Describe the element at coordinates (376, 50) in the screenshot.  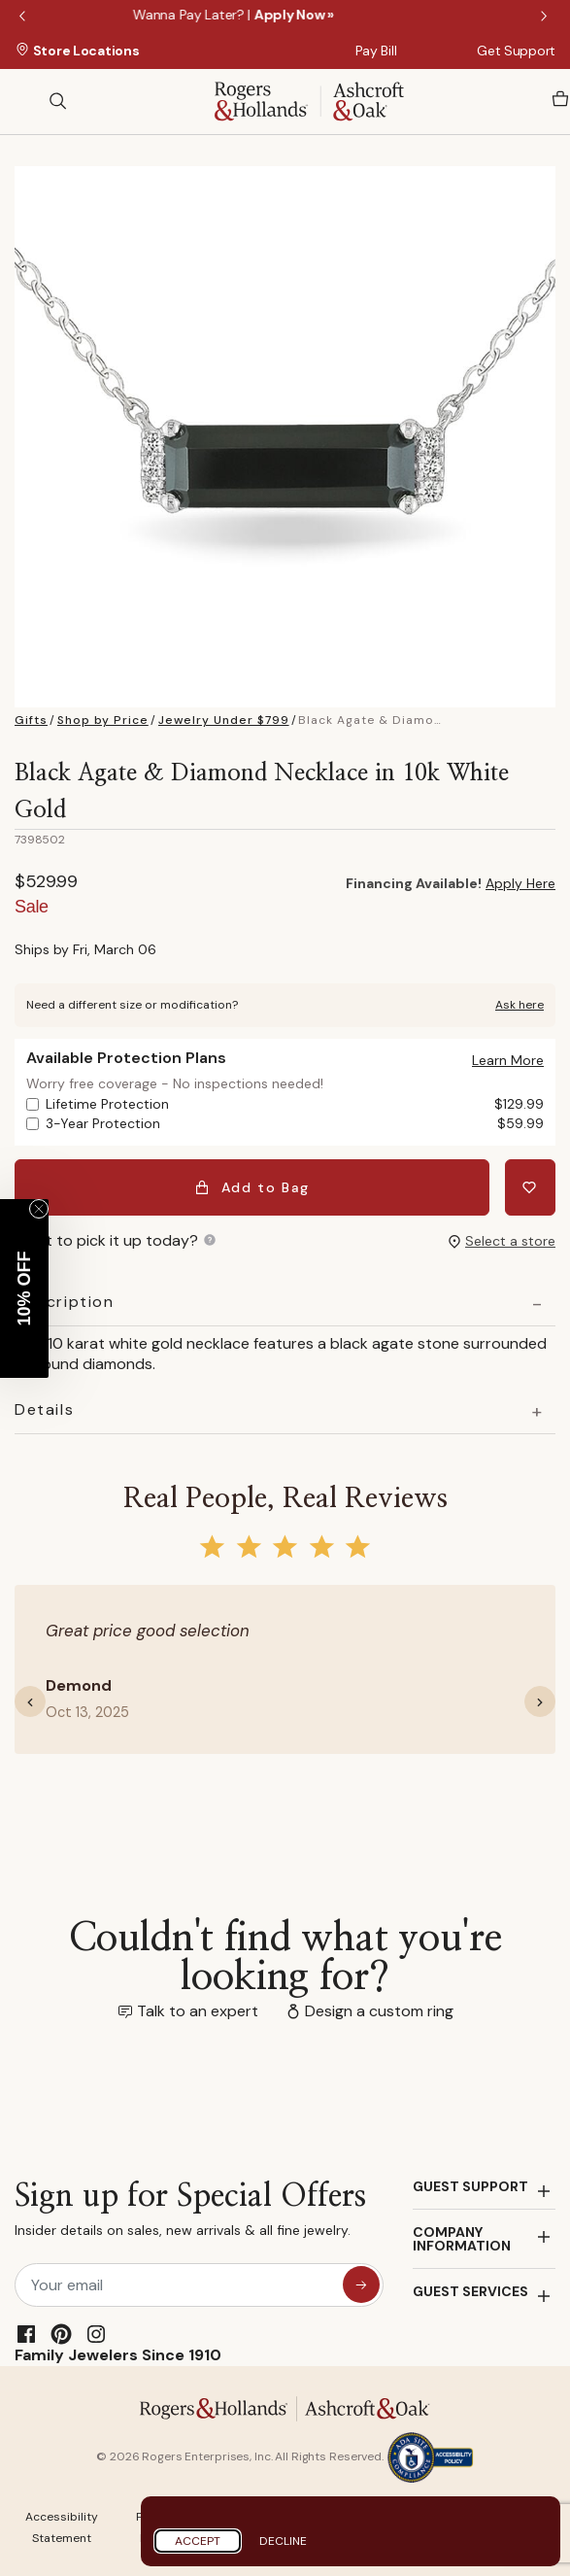
I see `Pay Bill` at that location.